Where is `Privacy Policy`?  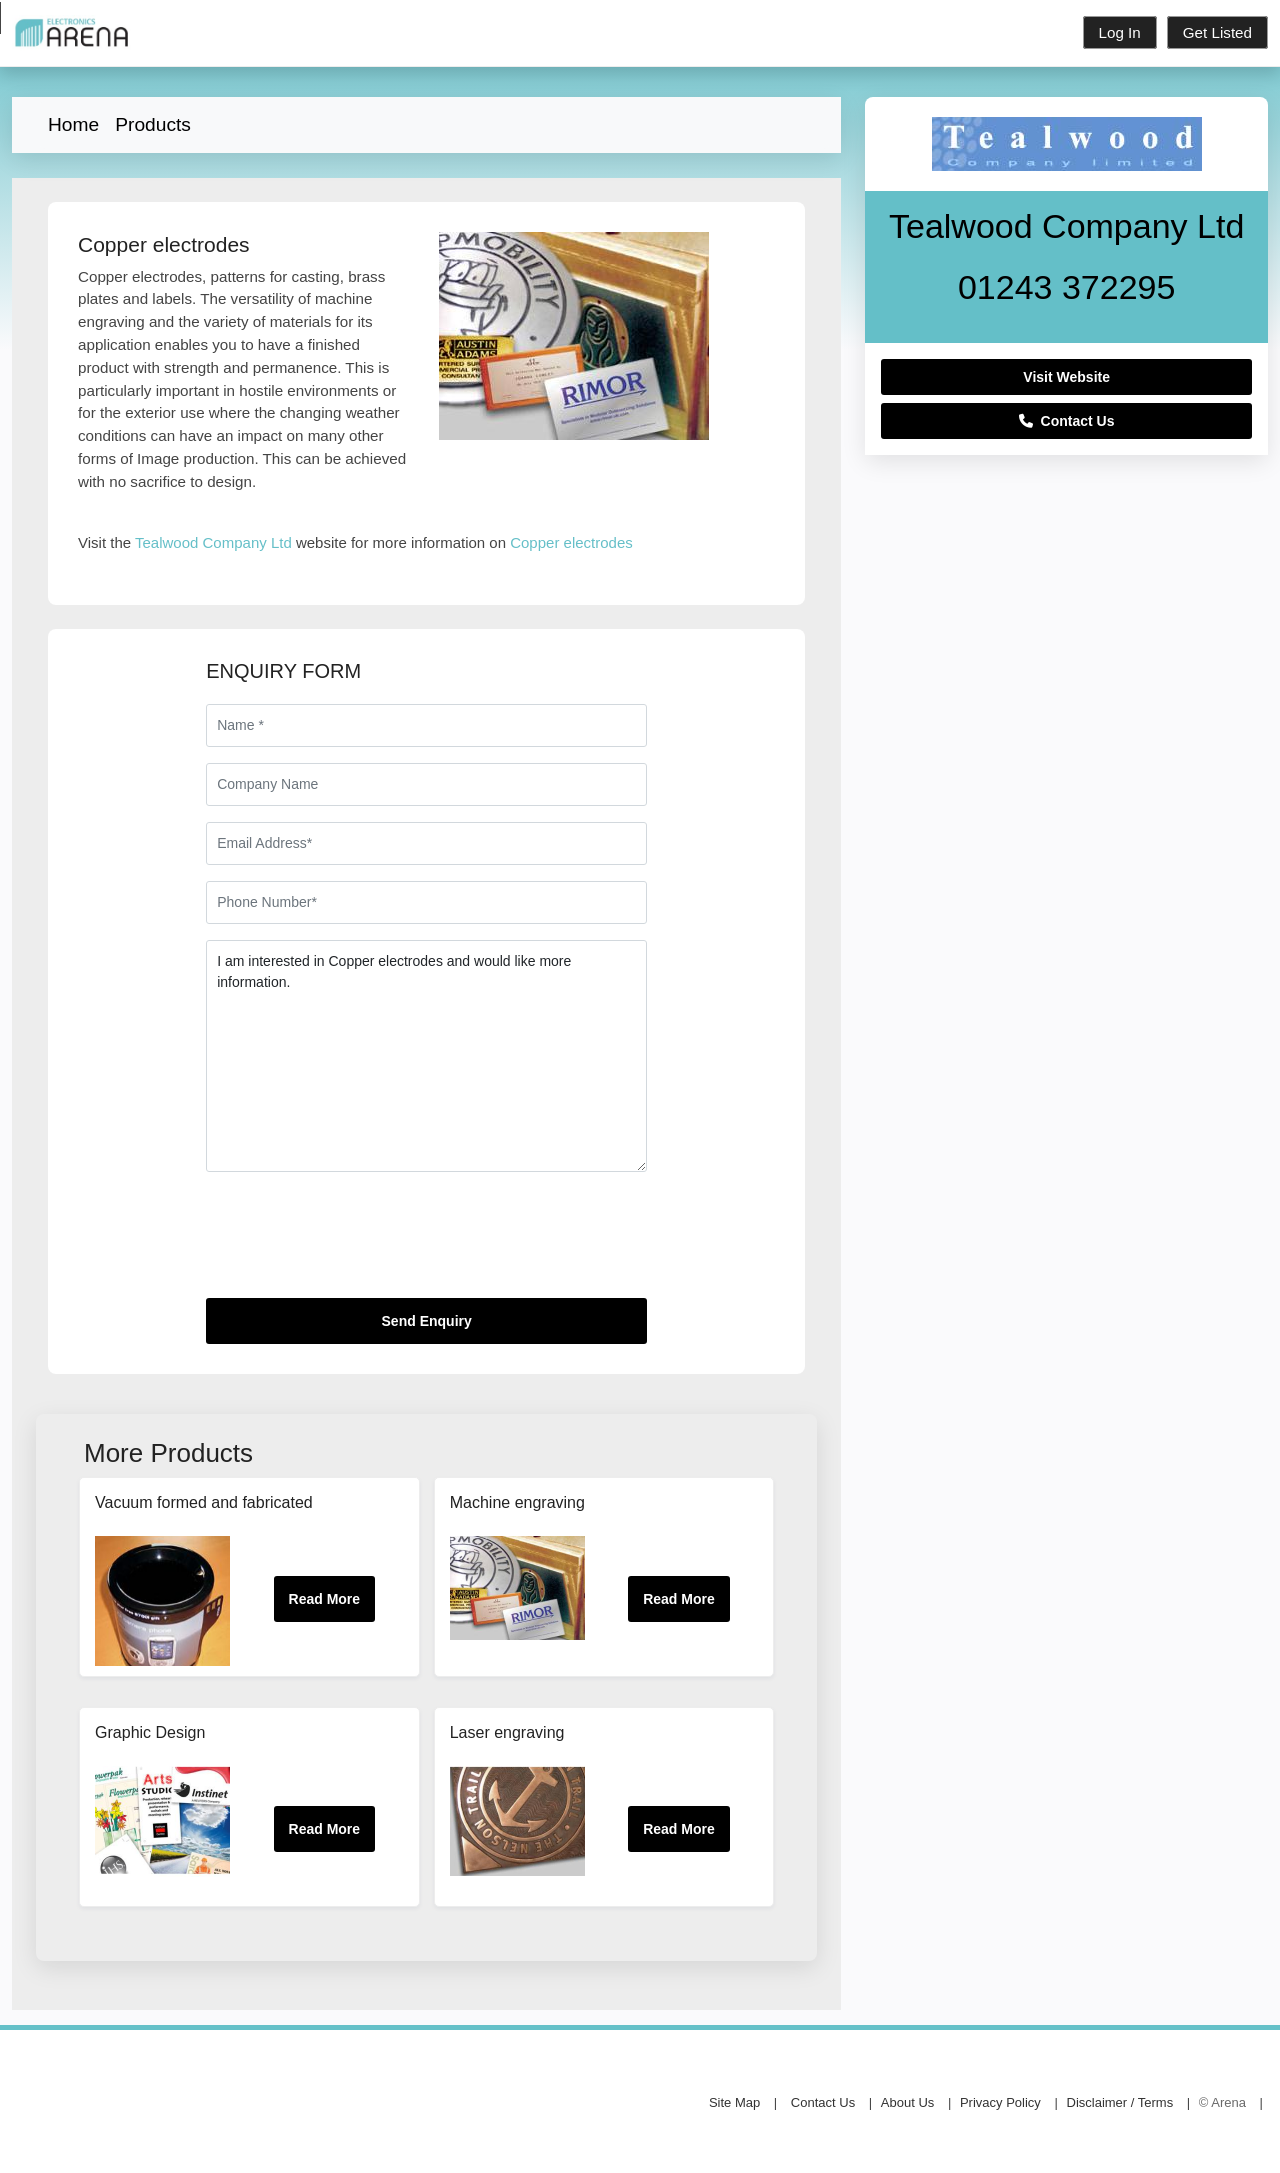 Privacy Policy is located at coordinates (1000, 2102).